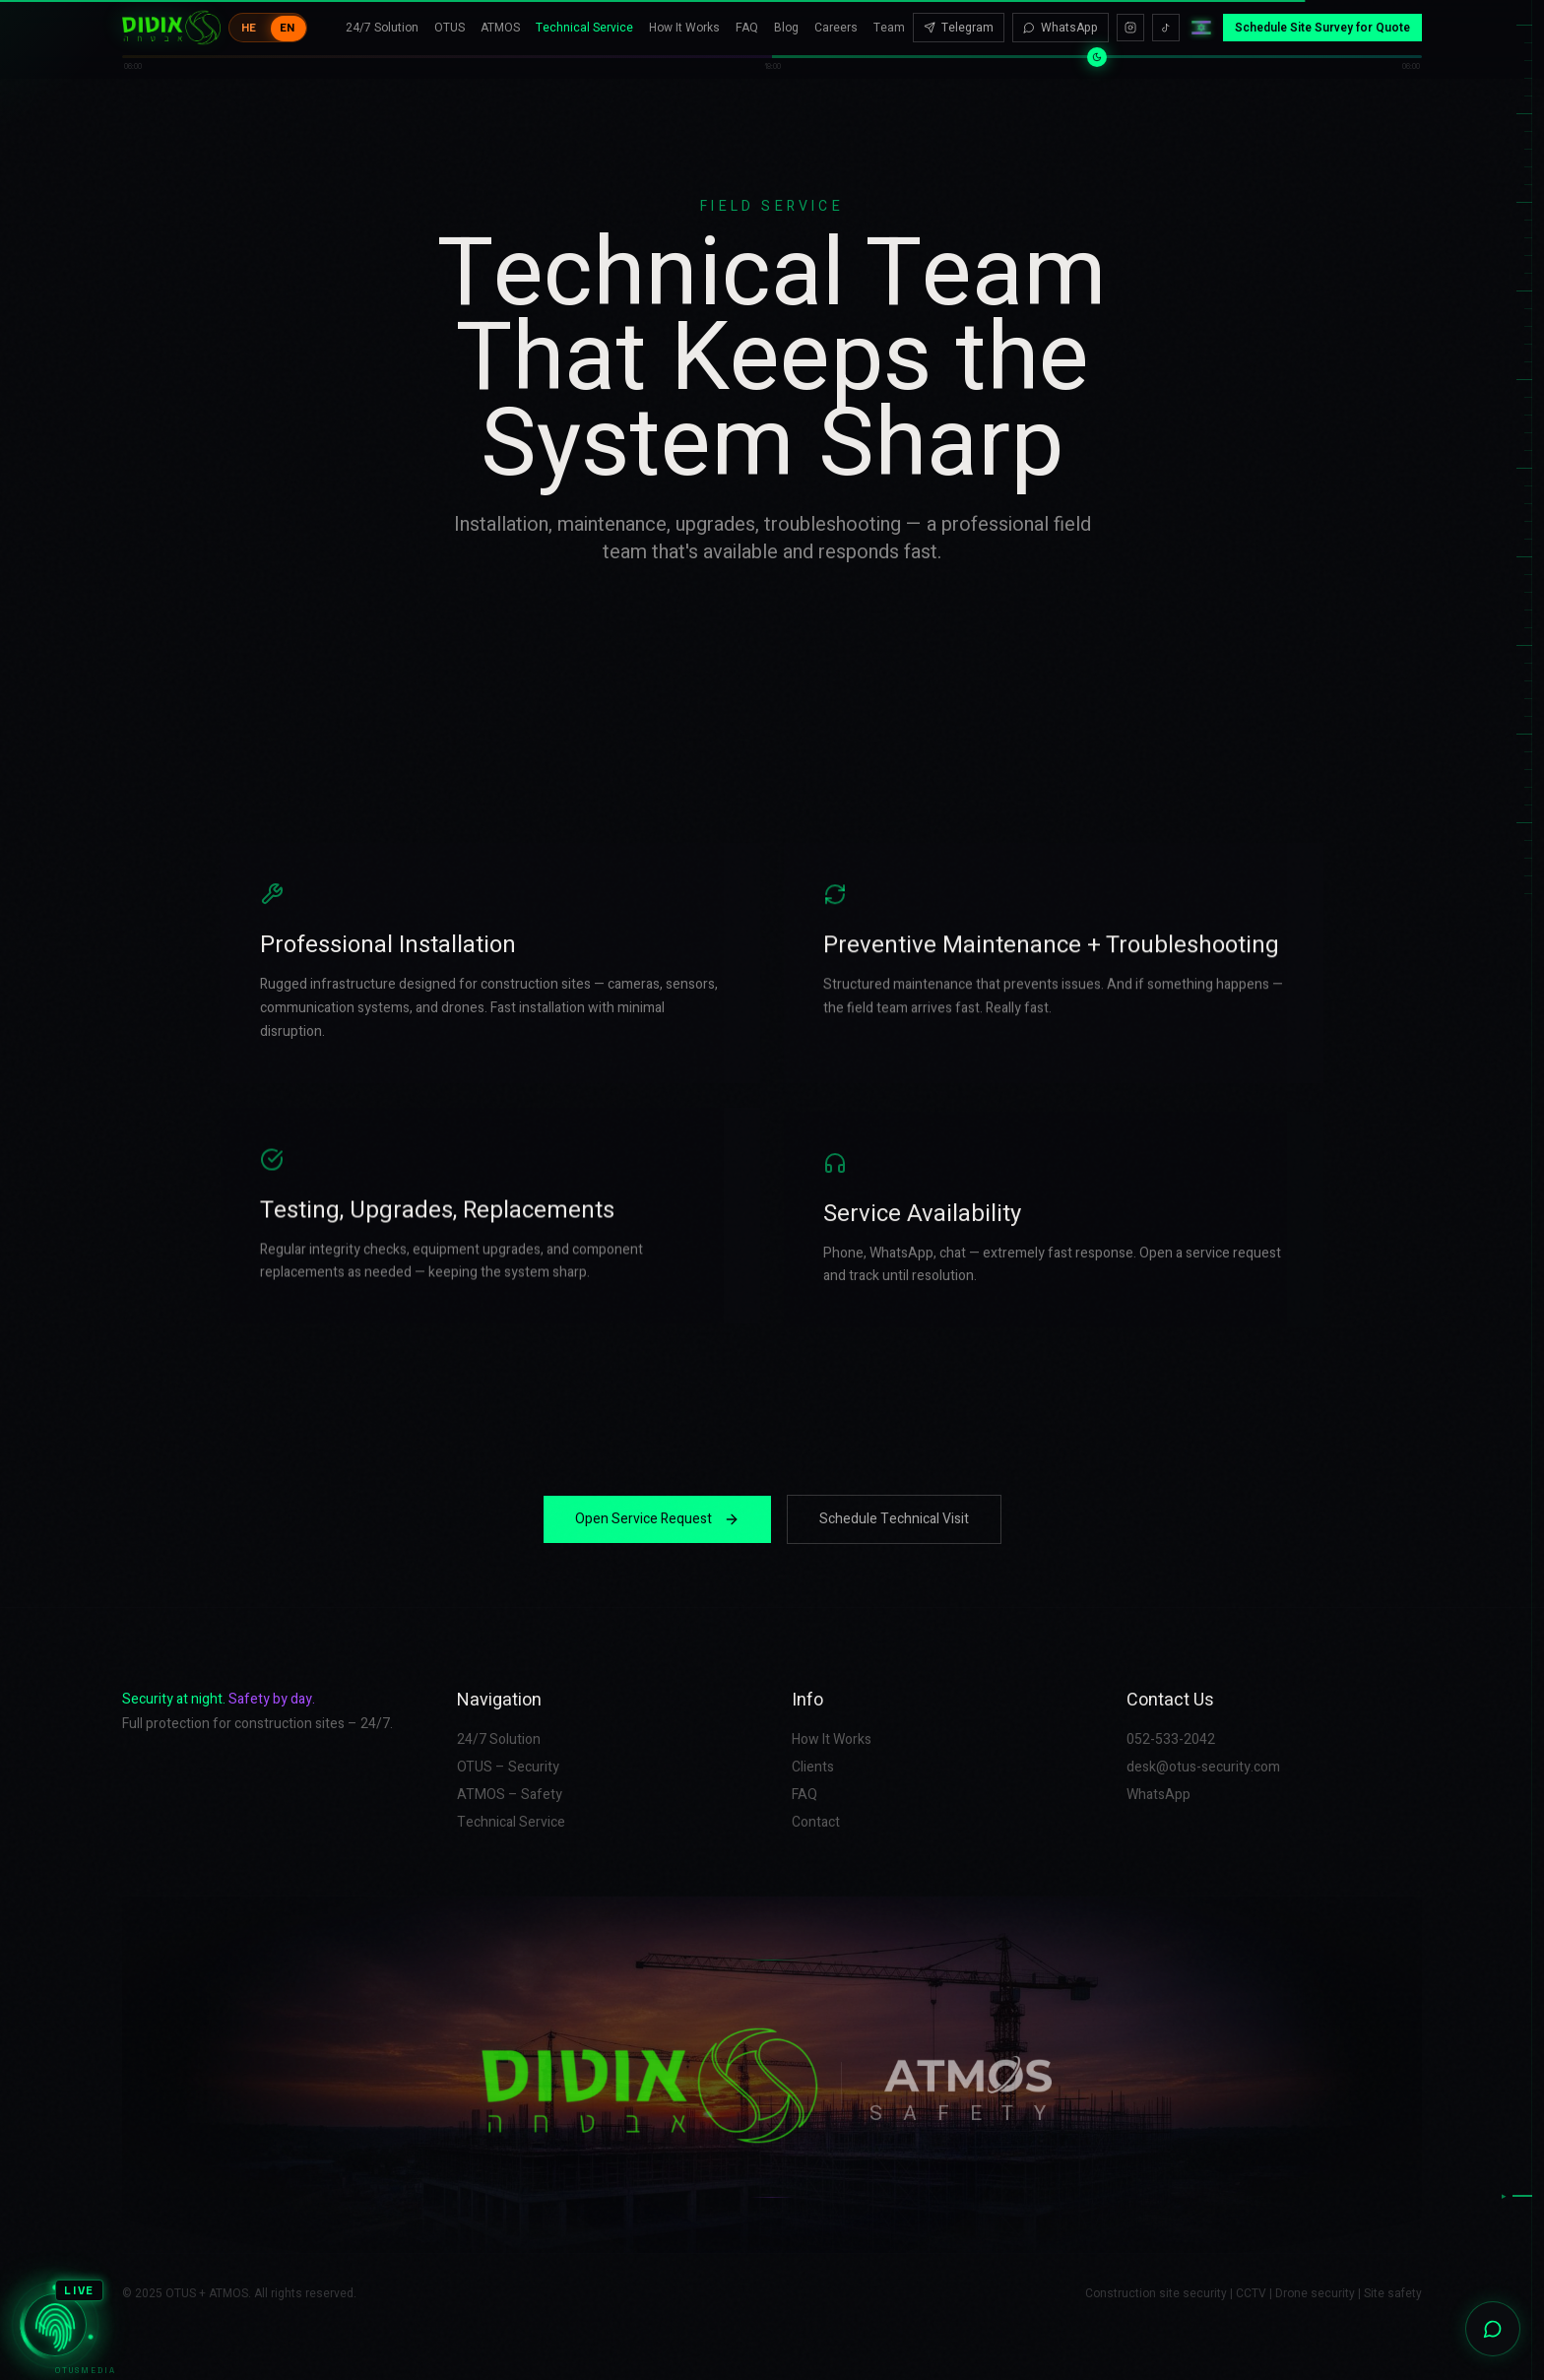 The height and width of the screenshot is (2380, 1544). Describe the element at coordinates (894, 1519) in the screenshot. I see `Schedule Technical Visit` at that location.